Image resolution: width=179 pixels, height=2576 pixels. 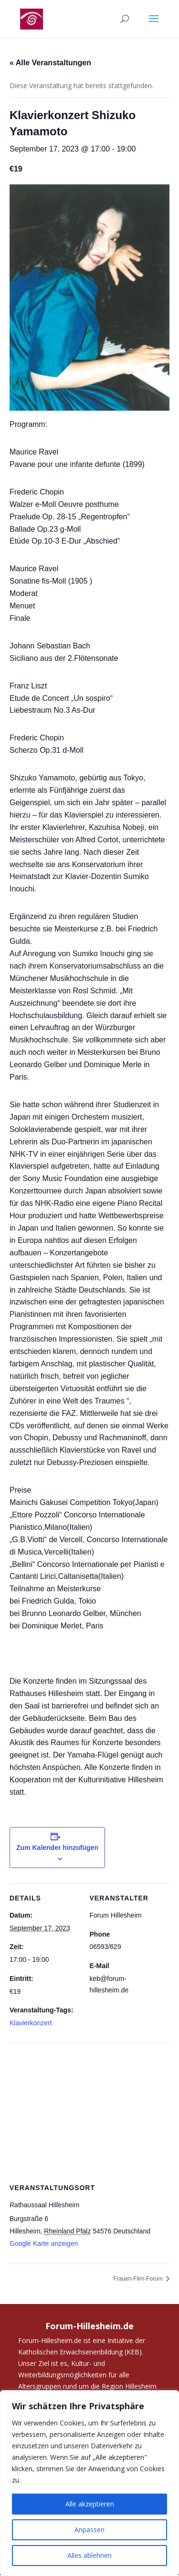 What do you see at coordinates (89, 2555) in the screenshot?
I see `Alles ablehnen` at bounding box center [89, 2555].